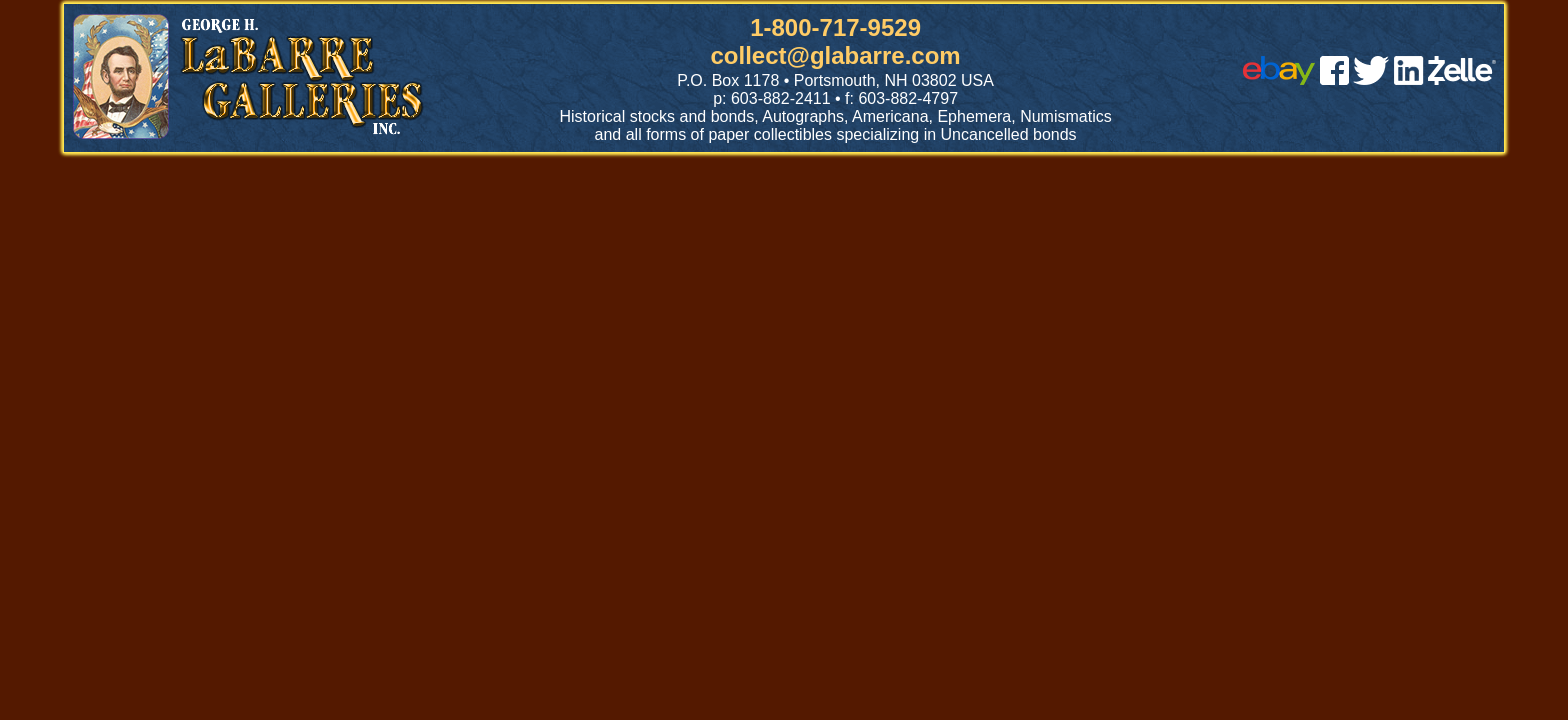 Image resolution: width=1568 pixels, height=720 pixels. I want to click on [facebook], so click(1334, 79).